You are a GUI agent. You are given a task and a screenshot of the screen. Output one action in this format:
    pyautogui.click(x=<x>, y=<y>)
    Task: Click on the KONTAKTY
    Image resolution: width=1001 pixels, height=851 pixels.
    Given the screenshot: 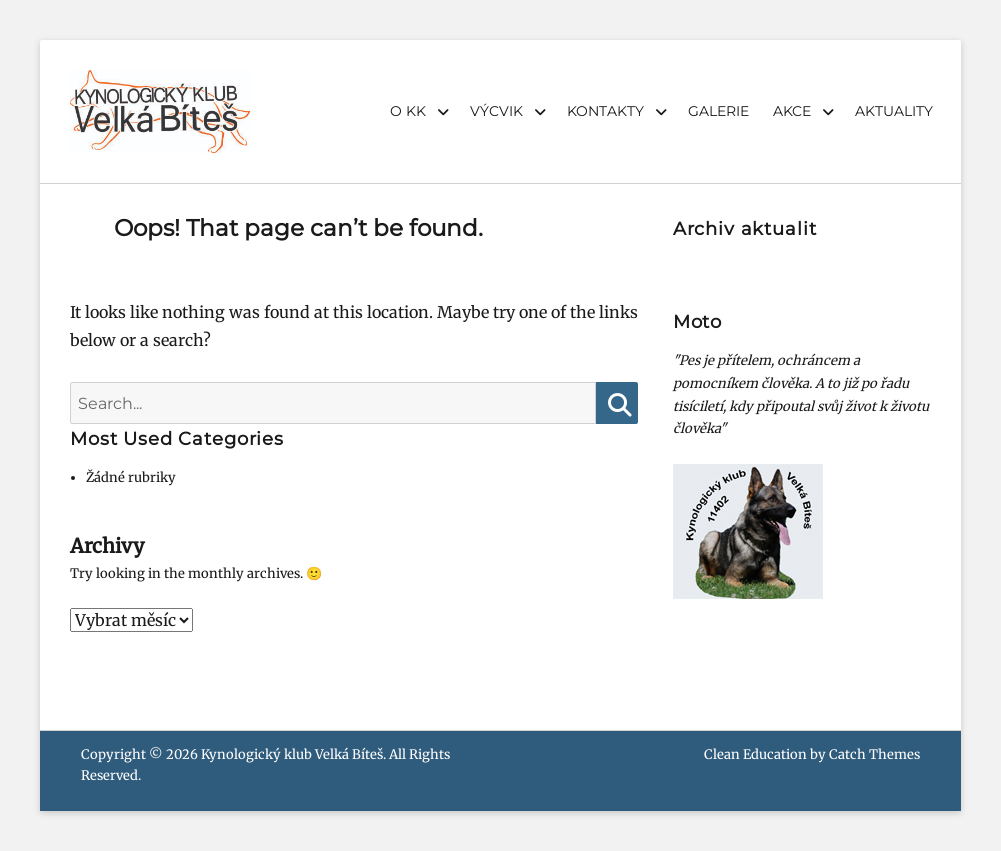 What is the action you would take?
    pyautogui.click(x=605, y=111)
    